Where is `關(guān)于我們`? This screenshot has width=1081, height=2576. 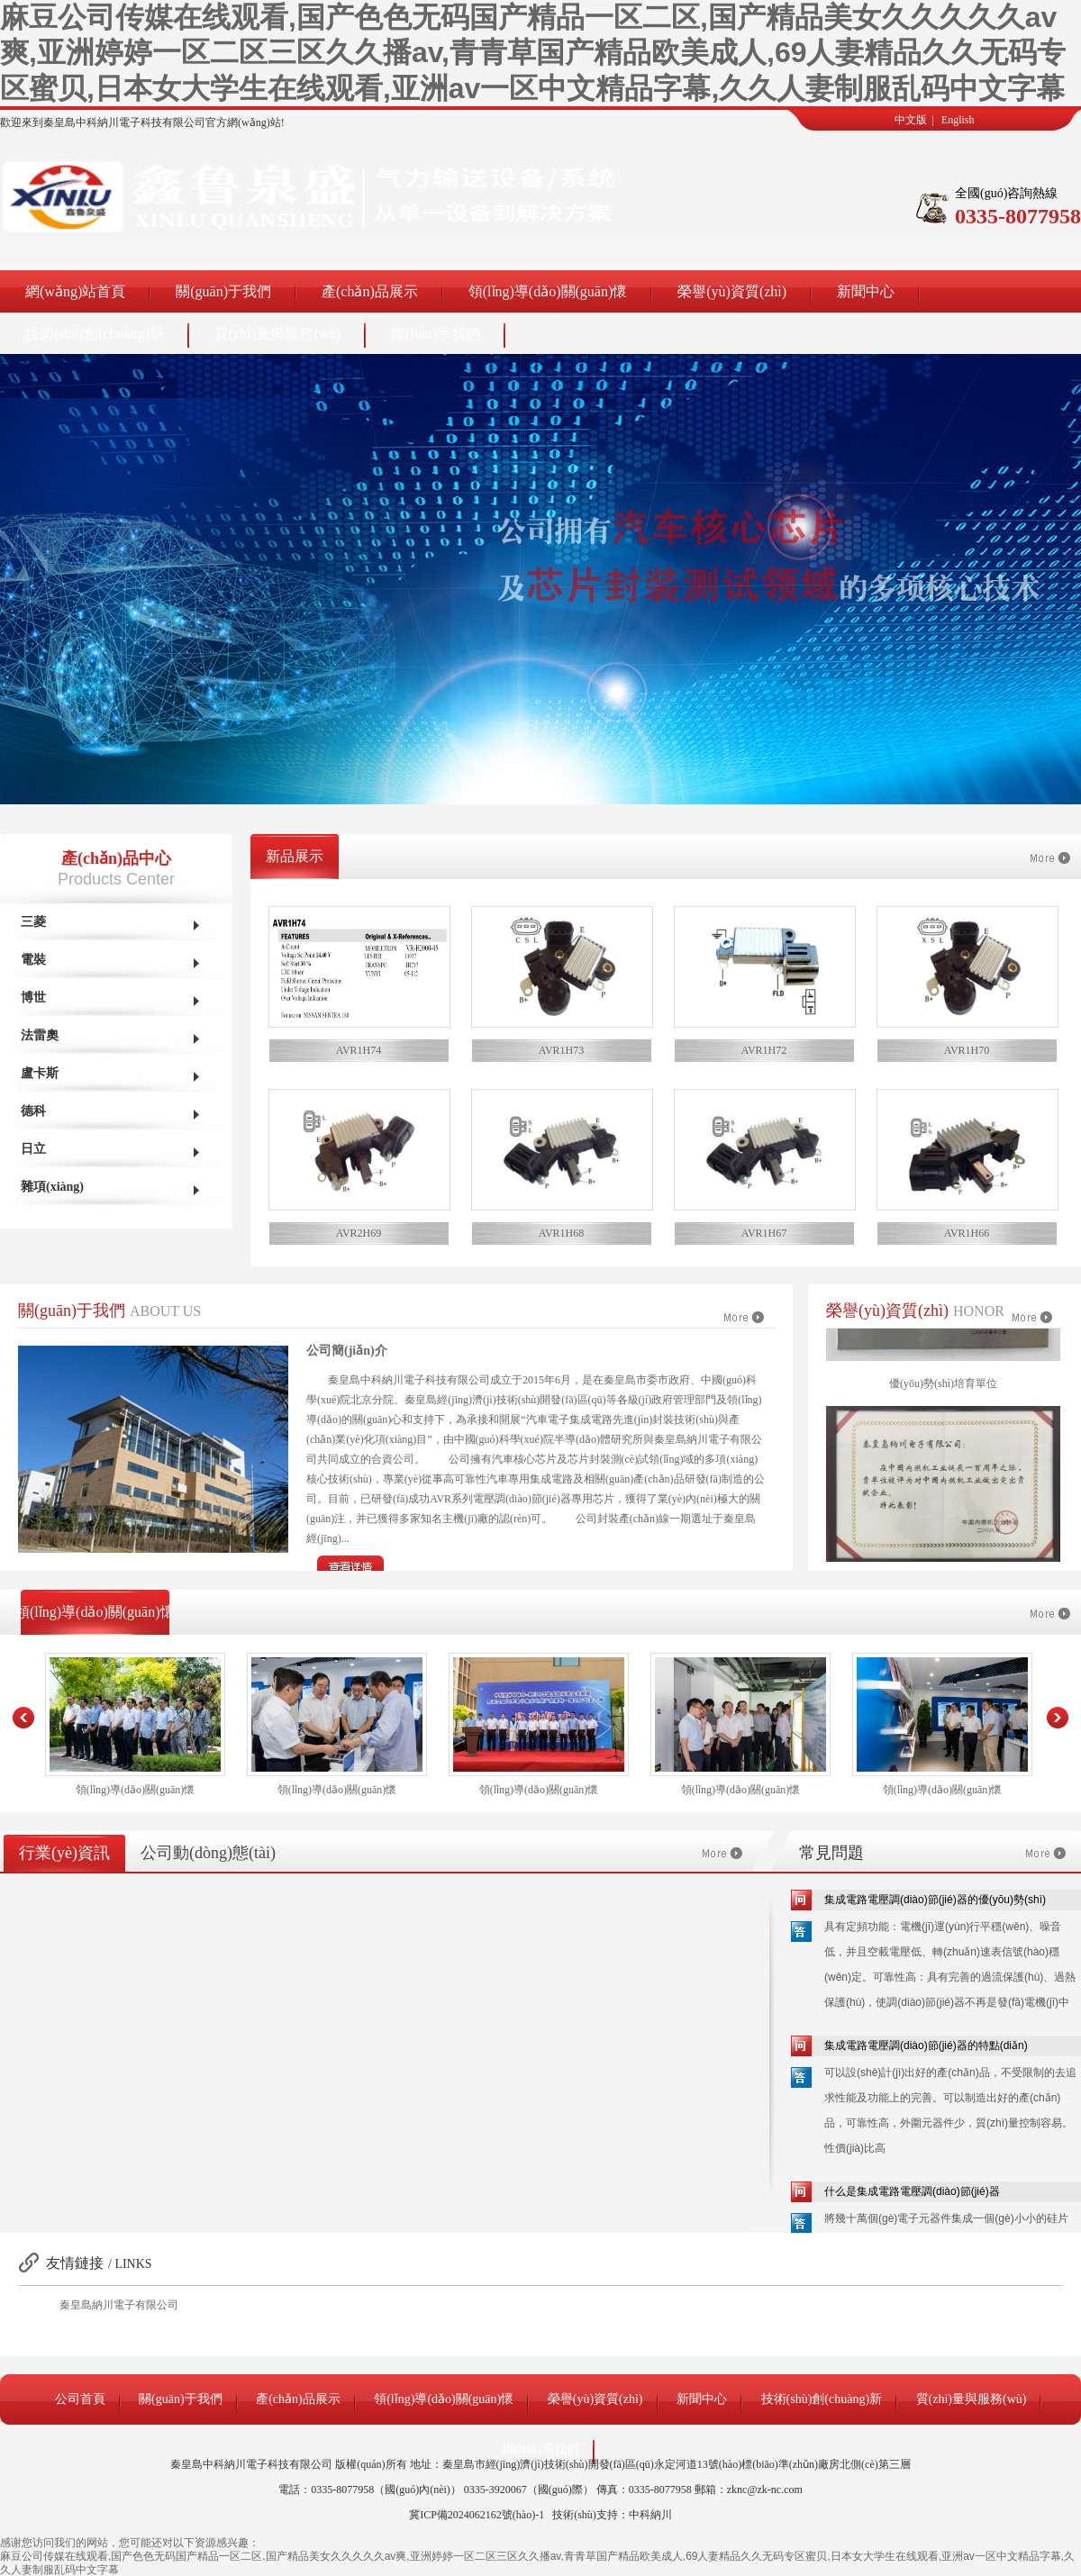
關(guān)于我們 is located at coordinates (223, 291).